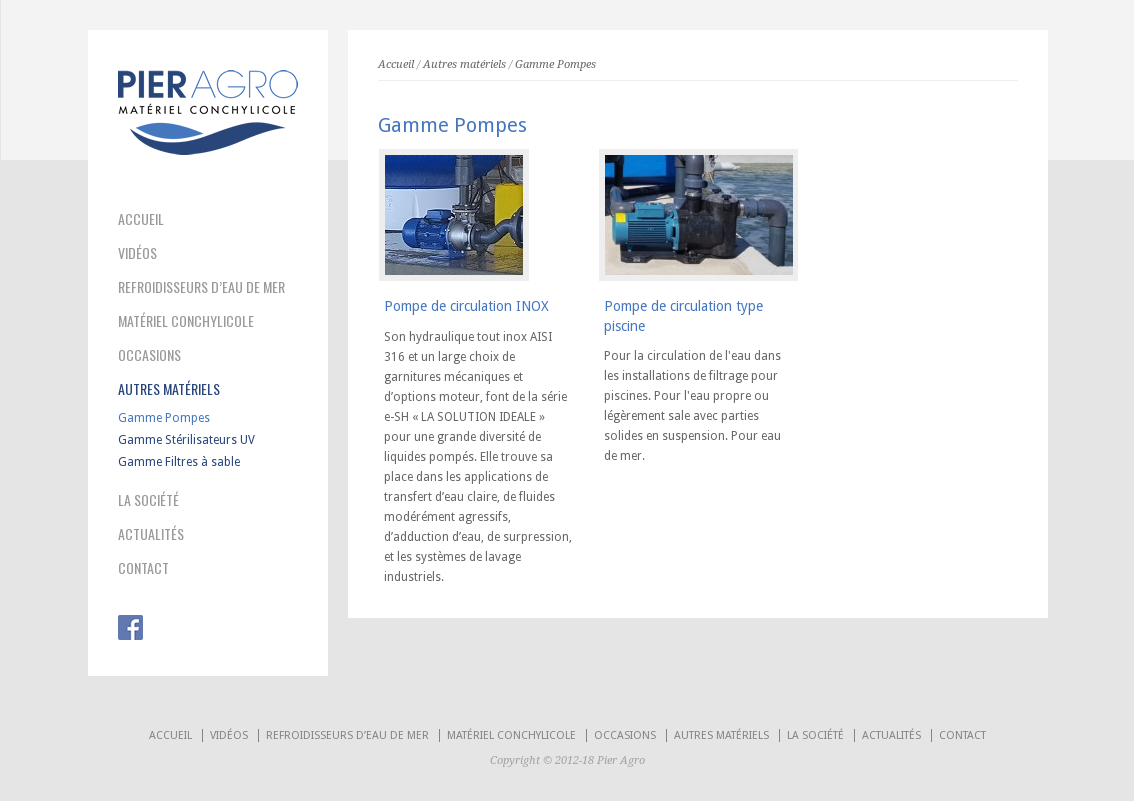 The height and width of the screenshot is (801, 1134). Describe the element at coordinates (169, 389) in the screenshot. I see `AUTRES MATÉRIELS` at that location.